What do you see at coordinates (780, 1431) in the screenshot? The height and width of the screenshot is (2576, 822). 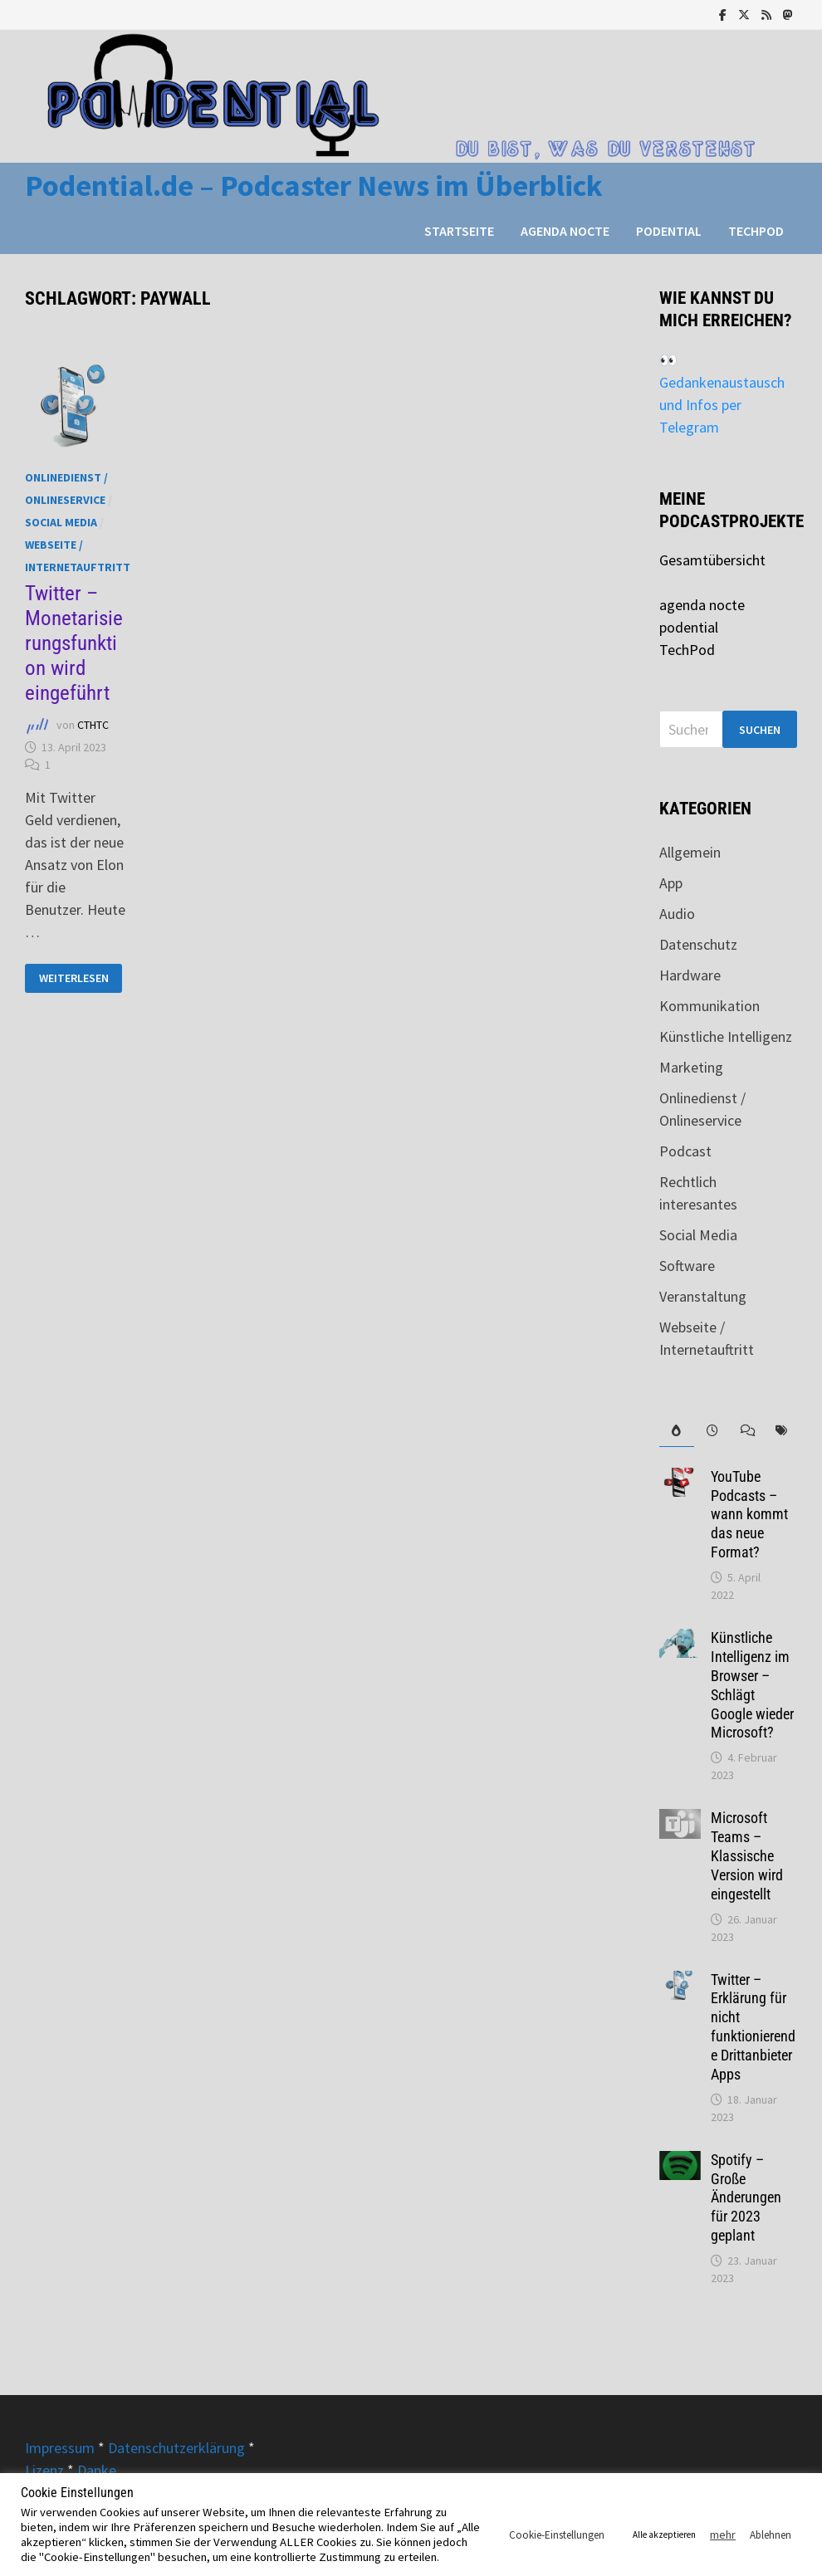 I see `[post-tags]` at bounding box center [780, 1431].